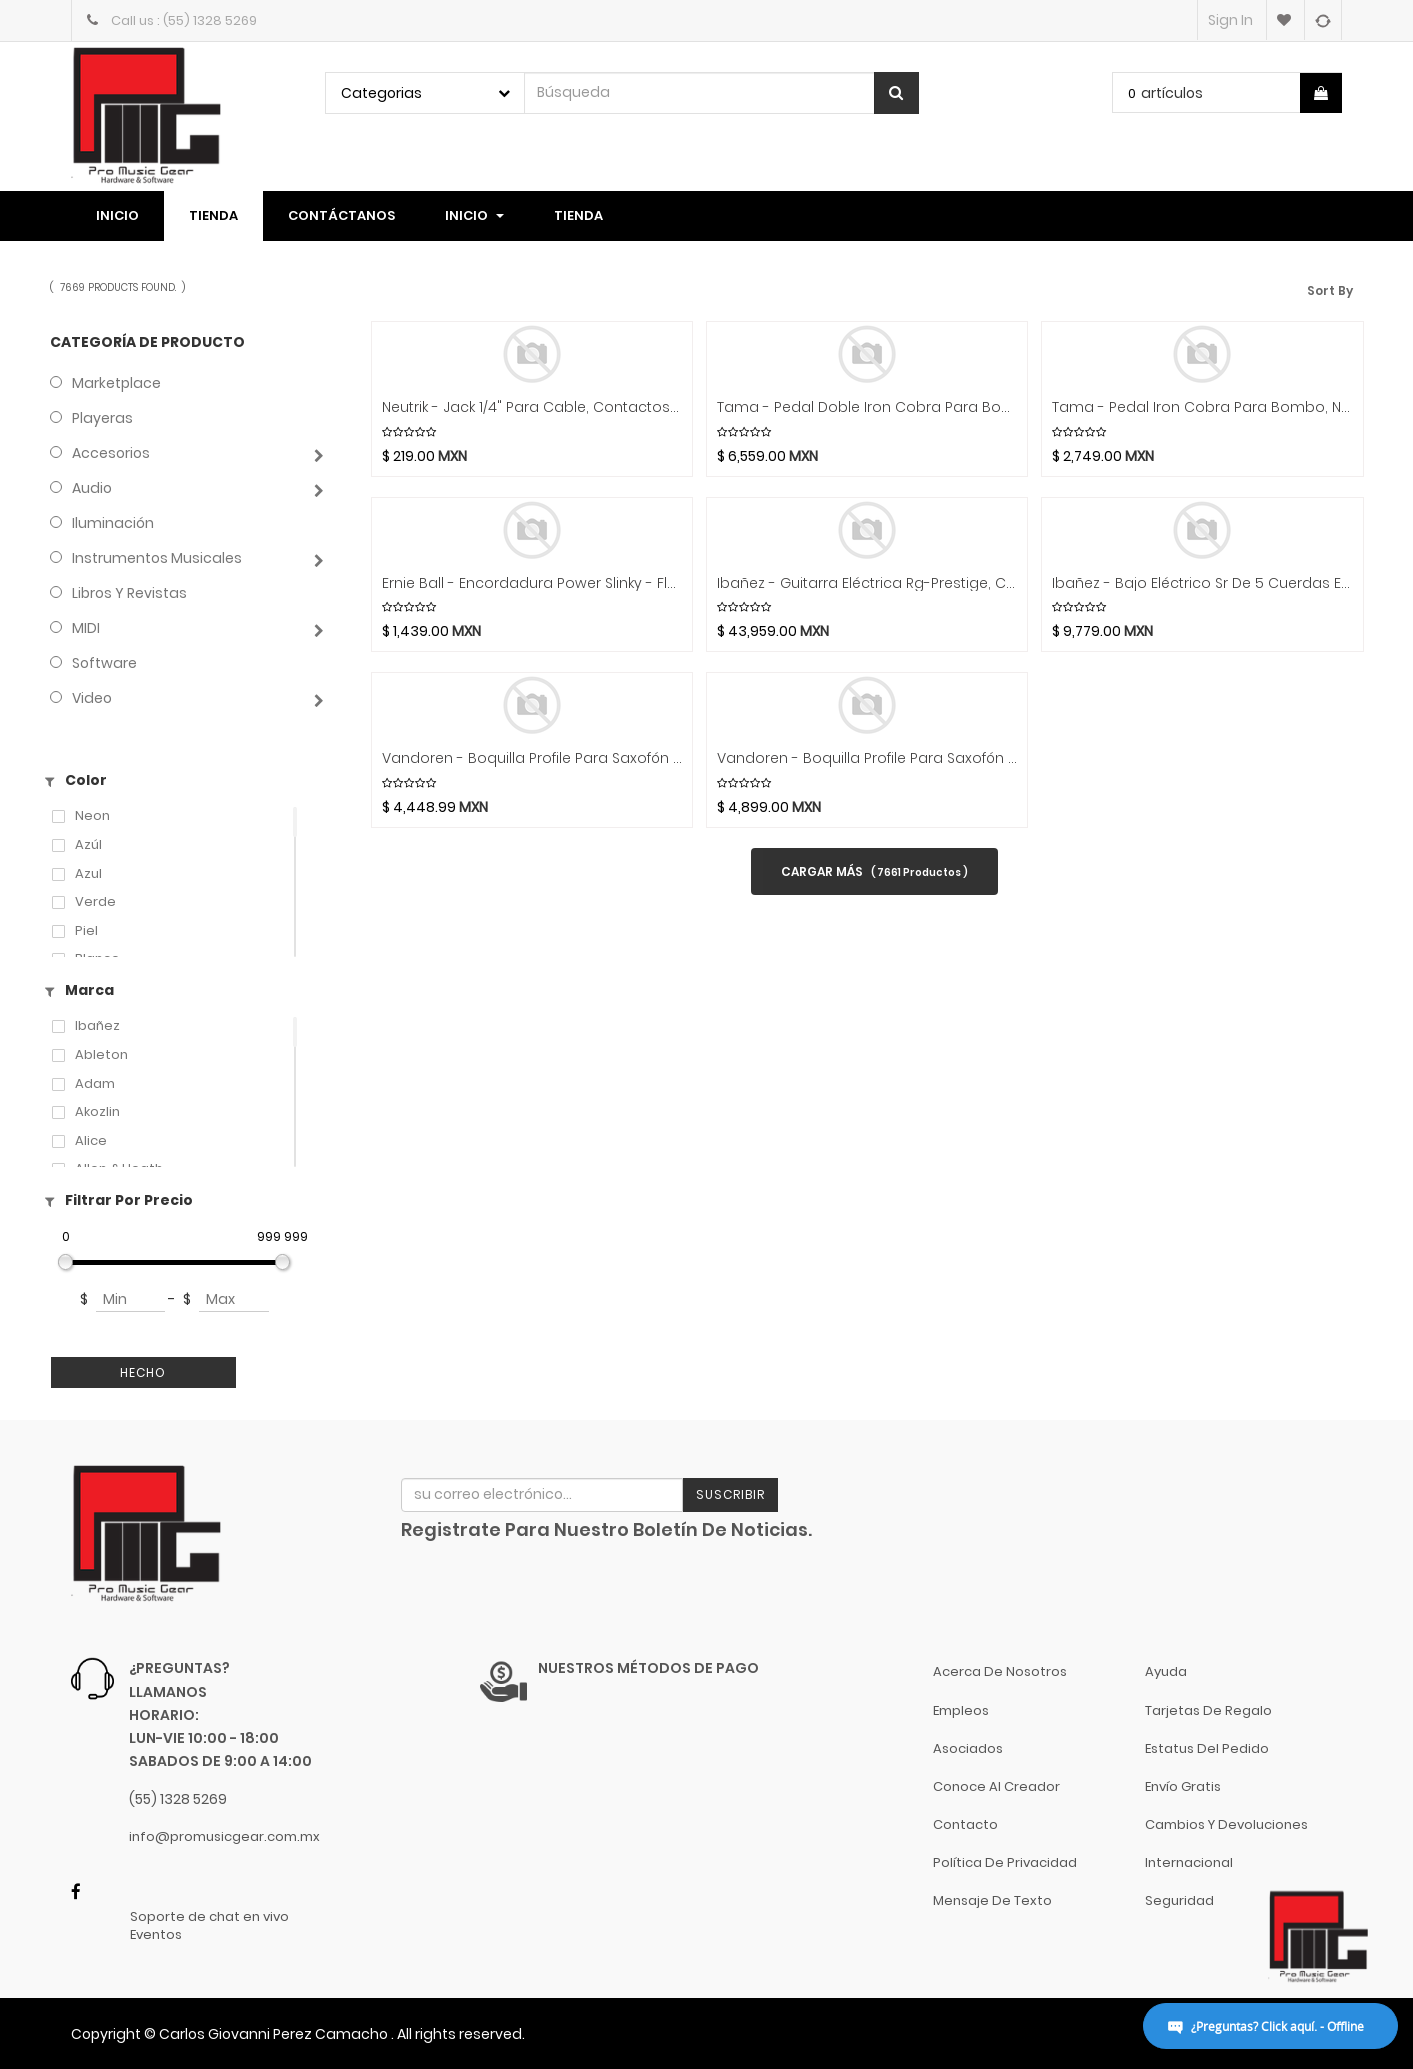  What do you see at coordinates (965, 1824) in the screenshot?
I see `Contacto` at bounding box center [965, 1824].